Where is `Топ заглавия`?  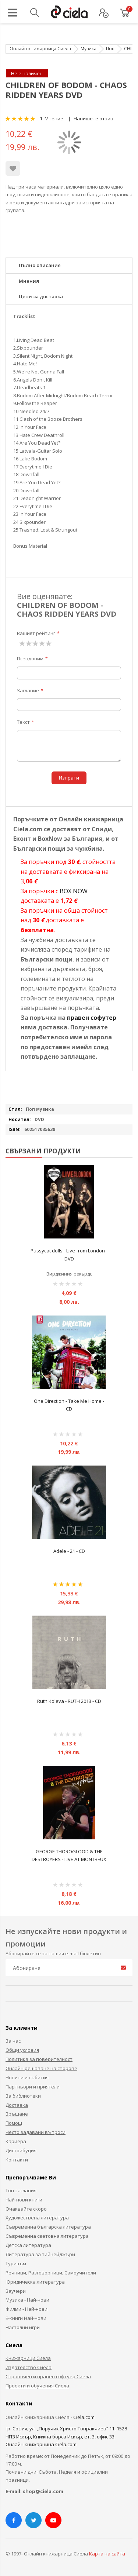
Топ заглавия is located at coordinates (21, 2190).